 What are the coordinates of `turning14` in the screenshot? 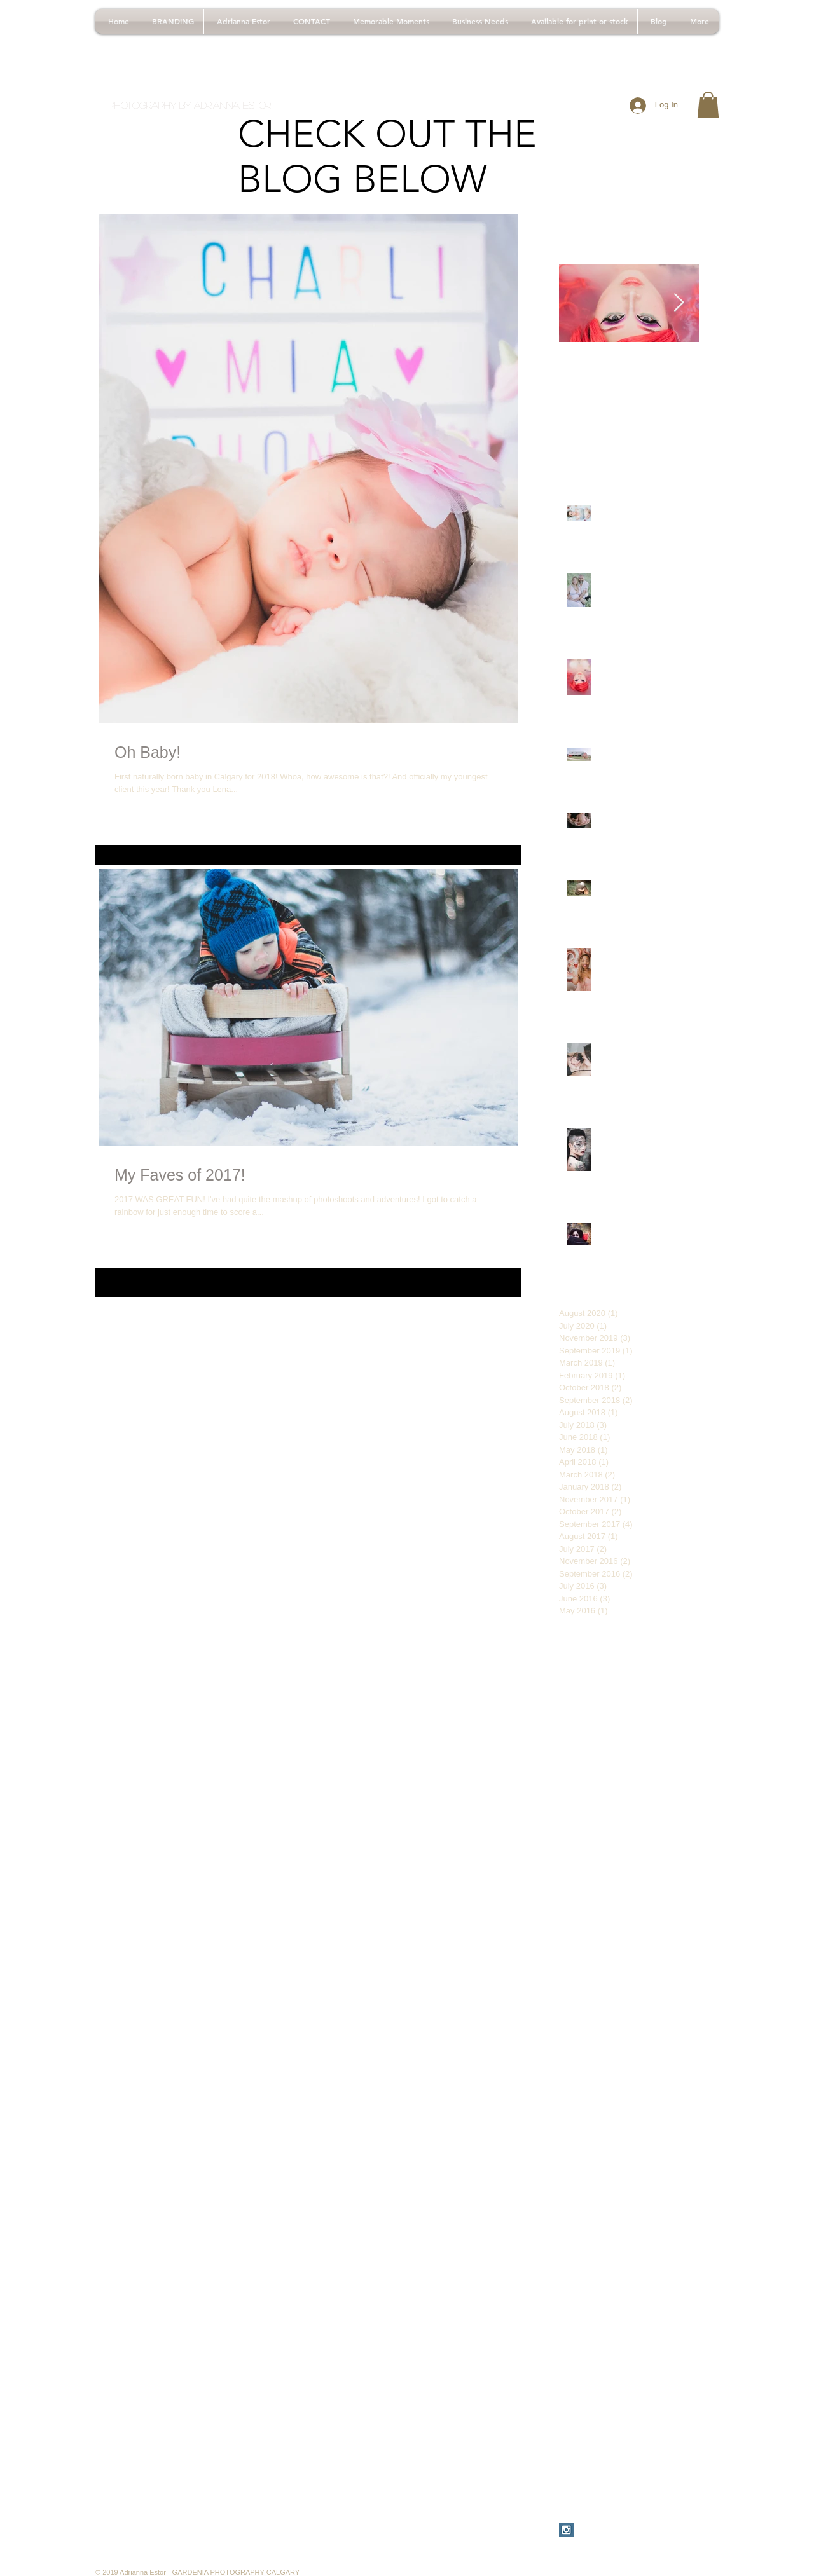 It's located at (577, 2364).